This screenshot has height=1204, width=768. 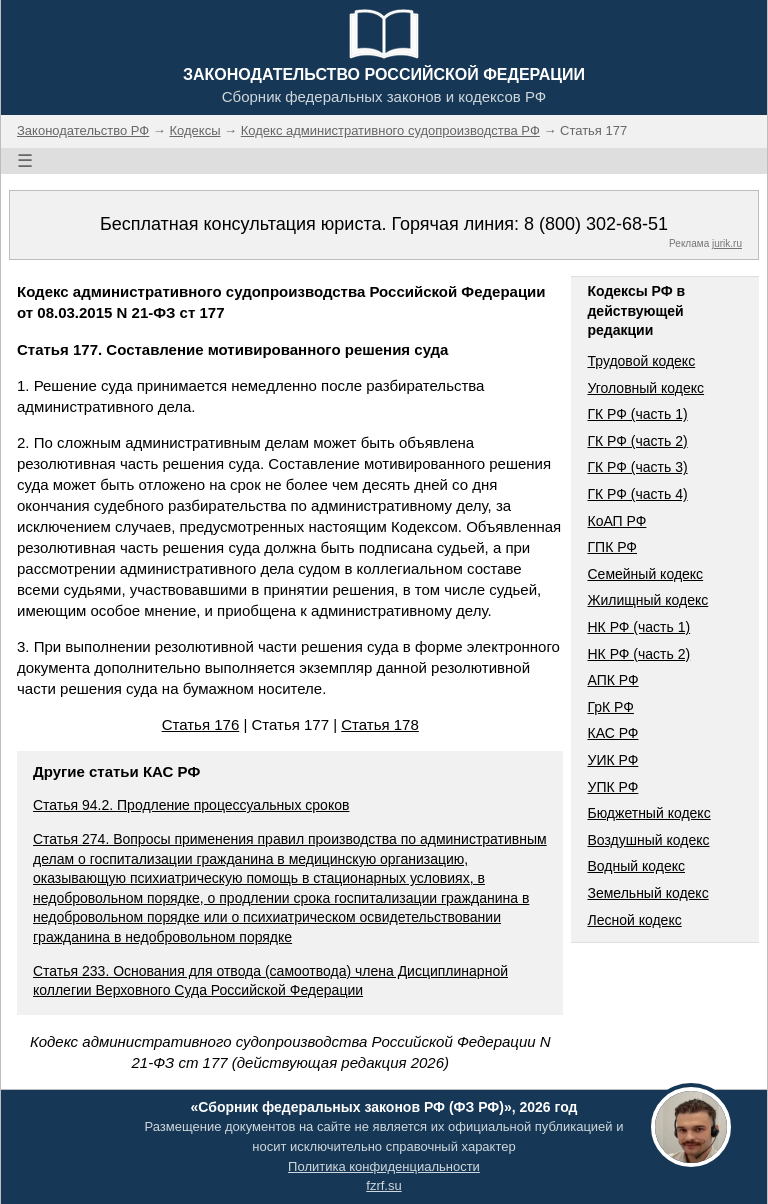 I want to click on НК РФ (часть 1), so click(x=638, y=627).